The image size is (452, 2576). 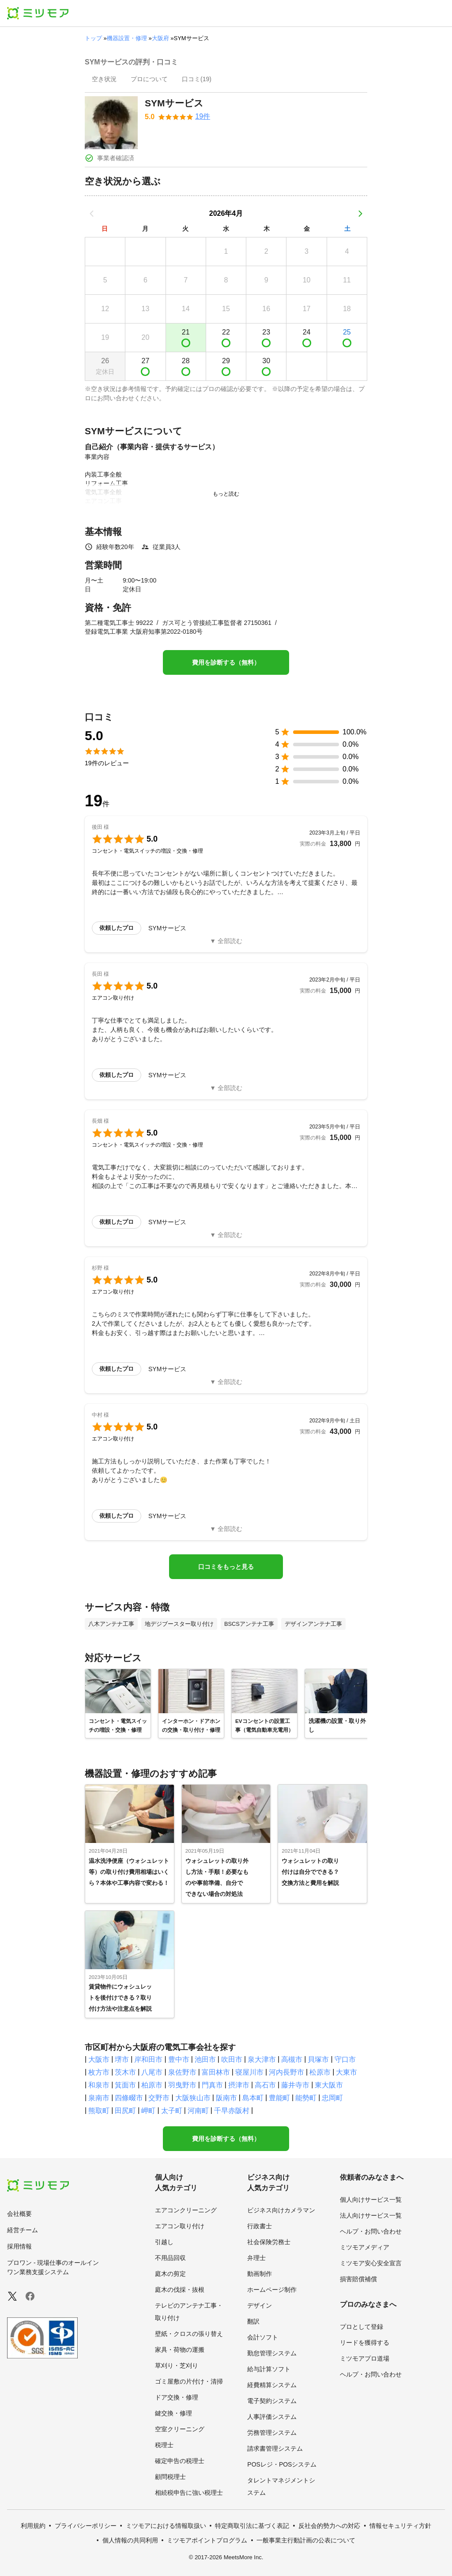 What do you see at coordinates (231, 2059) in the screenshot?
I see `吹田市` at bounding box center [231, 2059].